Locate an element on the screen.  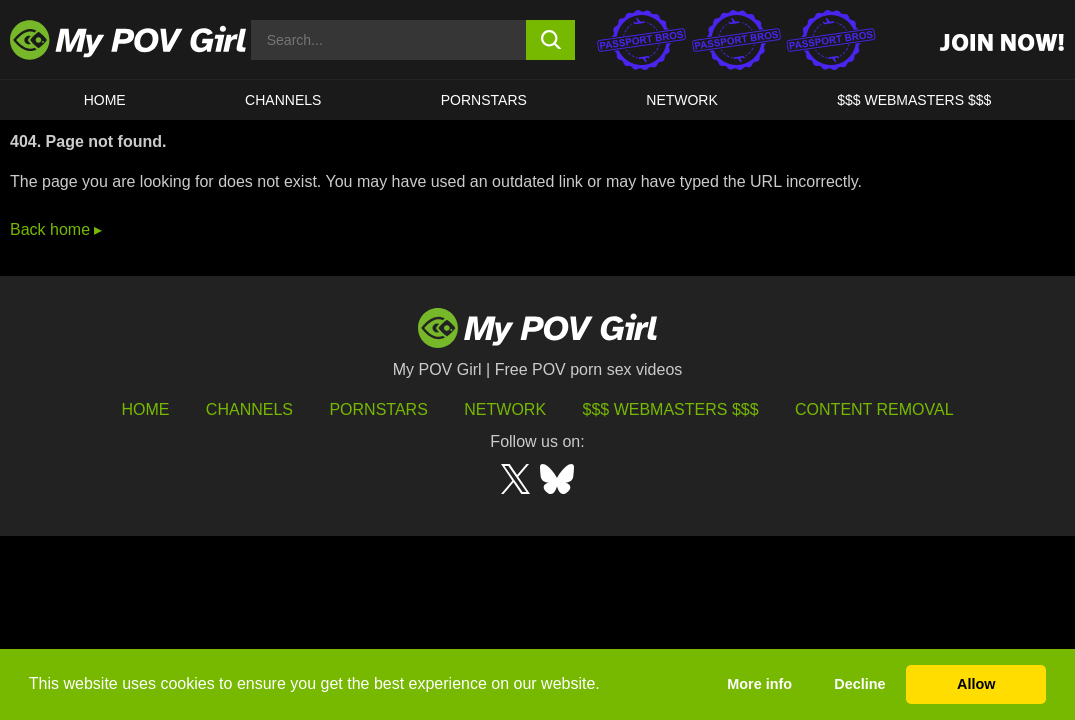
Pornstars is located at coordinates (484, 100).